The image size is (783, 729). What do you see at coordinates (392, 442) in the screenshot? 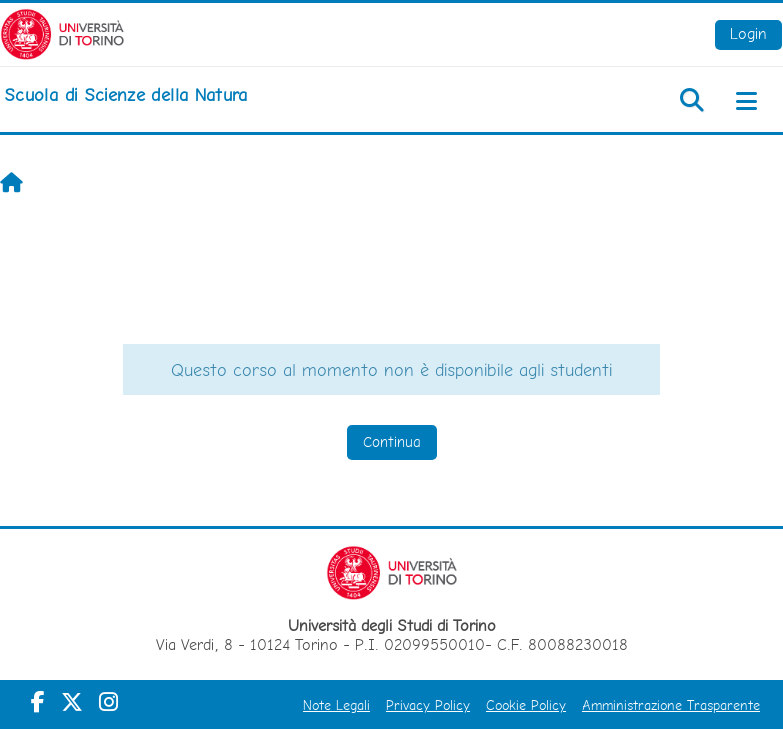
I see `Continua` at bounding box center [392, 442].